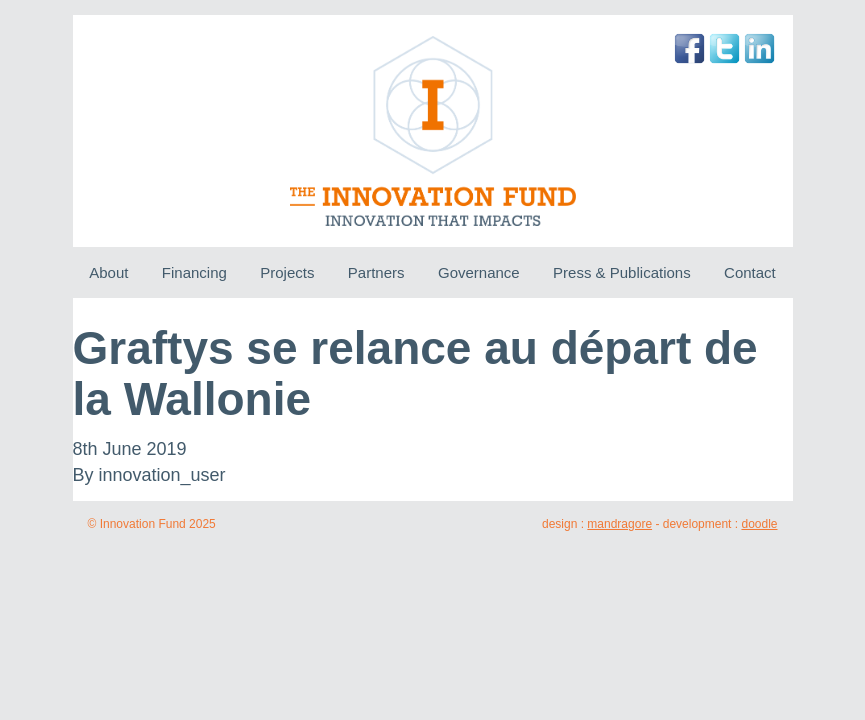  I want to click on Projects, so click(287, 272).